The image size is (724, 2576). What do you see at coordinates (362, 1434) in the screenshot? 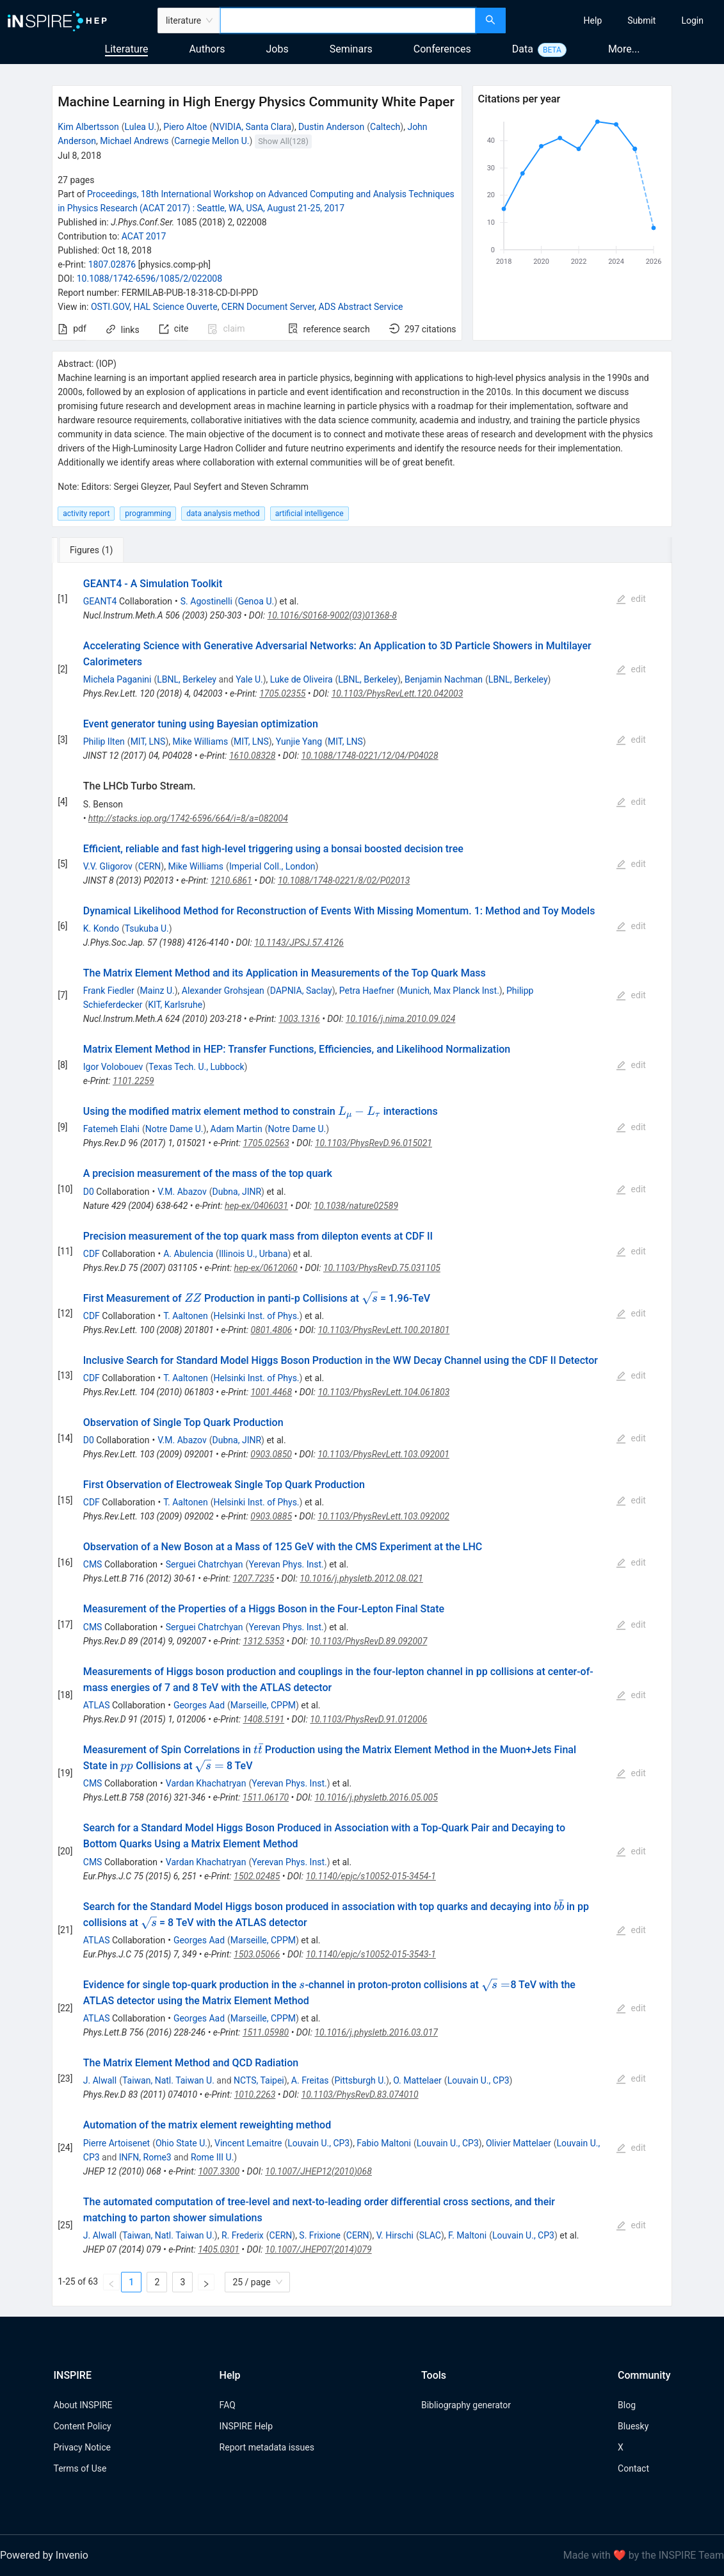
I see `[tabpanel]` at bounding box center [362, 1434].